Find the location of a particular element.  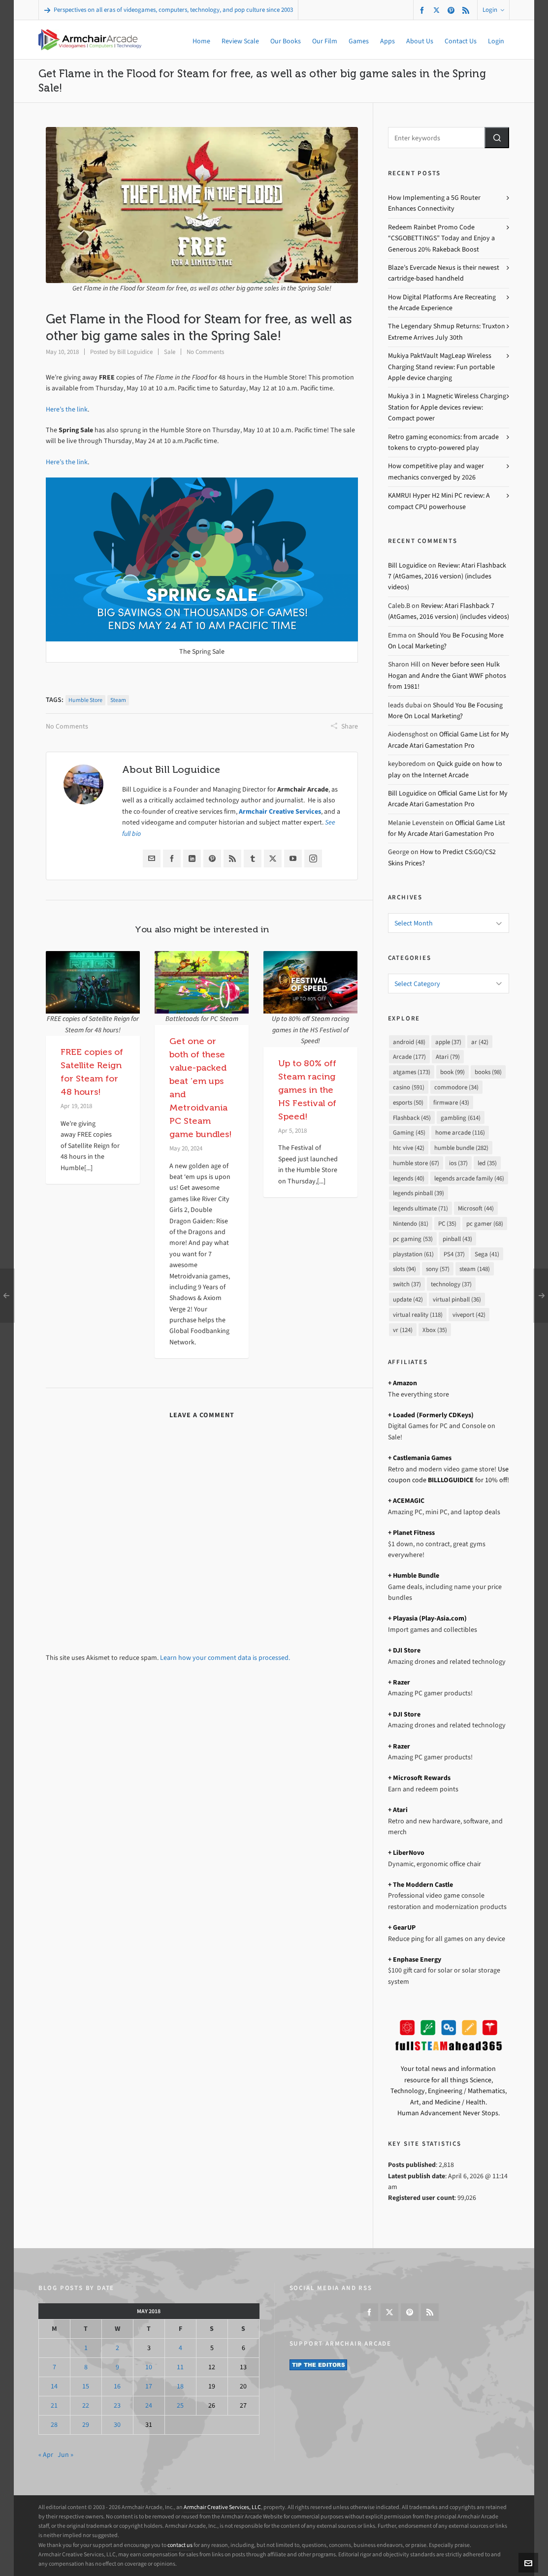

[button] is located at coordinates (496, 137).